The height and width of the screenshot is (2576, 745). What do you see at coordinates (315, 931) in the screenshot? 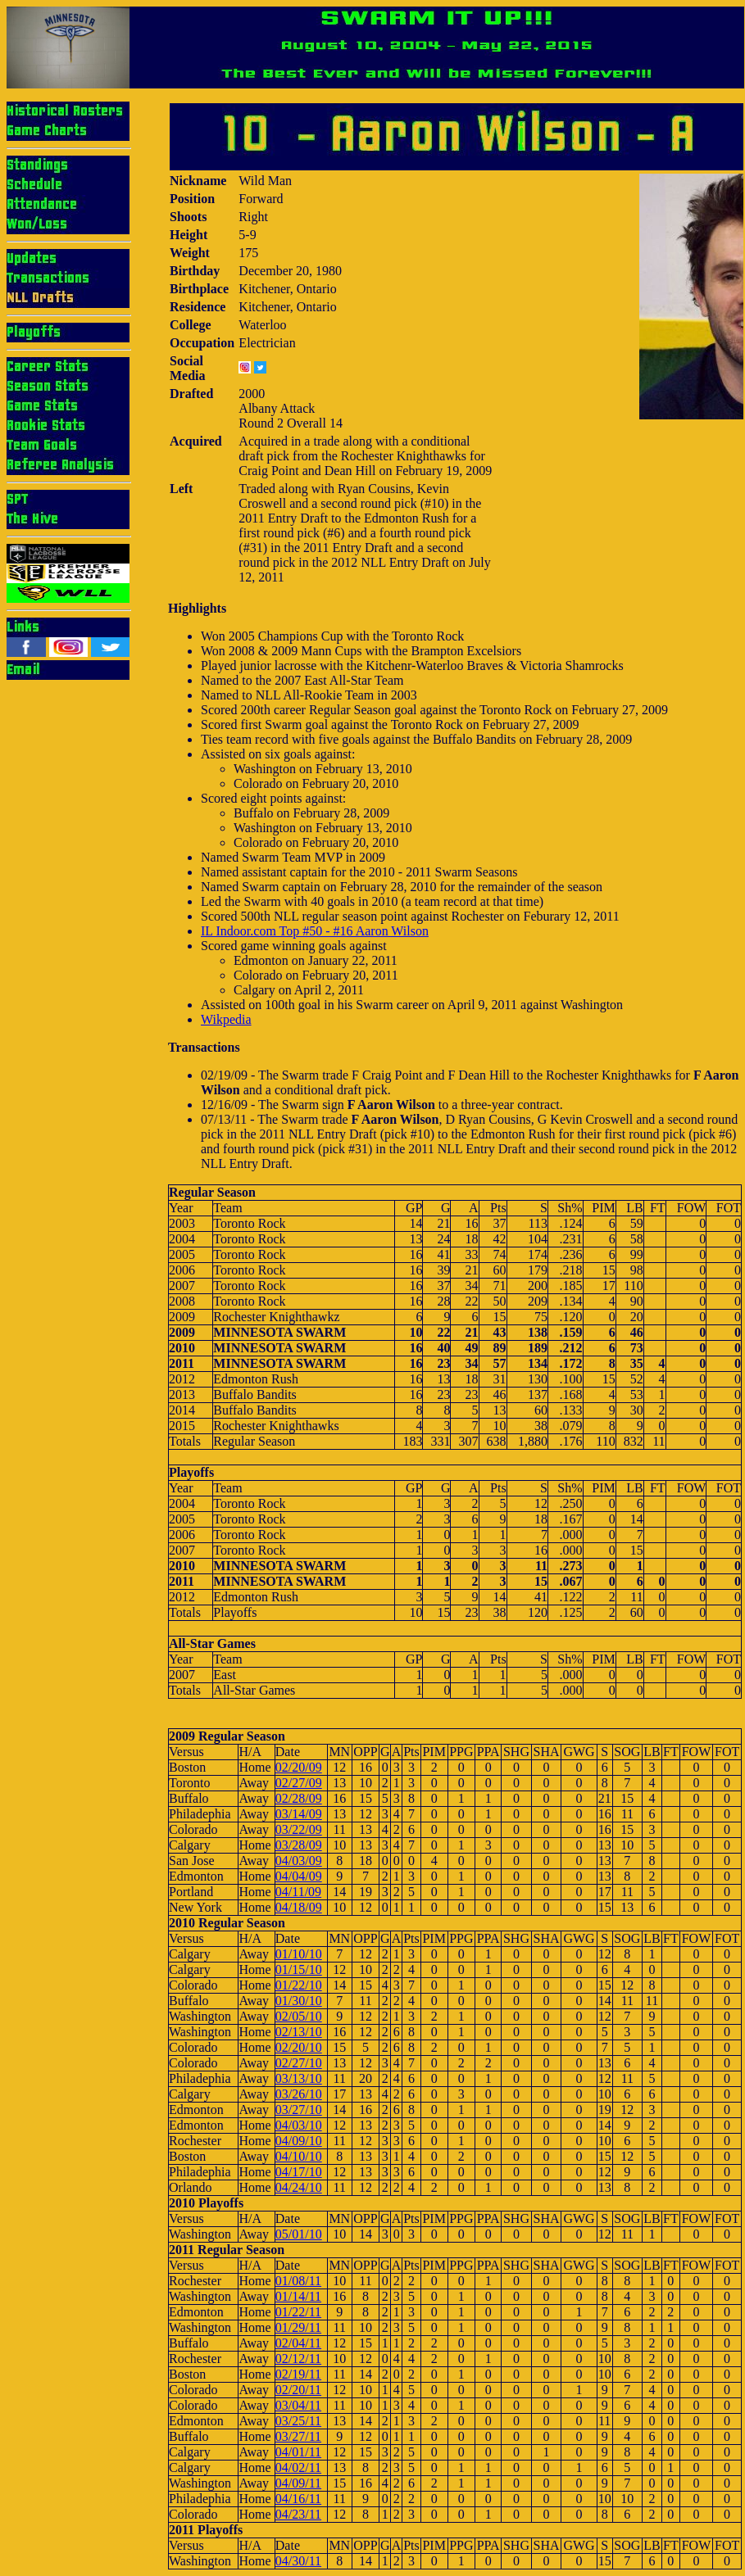
I see `IL Indoor.com Top #50 - #16 Aaron Wilson` at bounding box center [315, 931].